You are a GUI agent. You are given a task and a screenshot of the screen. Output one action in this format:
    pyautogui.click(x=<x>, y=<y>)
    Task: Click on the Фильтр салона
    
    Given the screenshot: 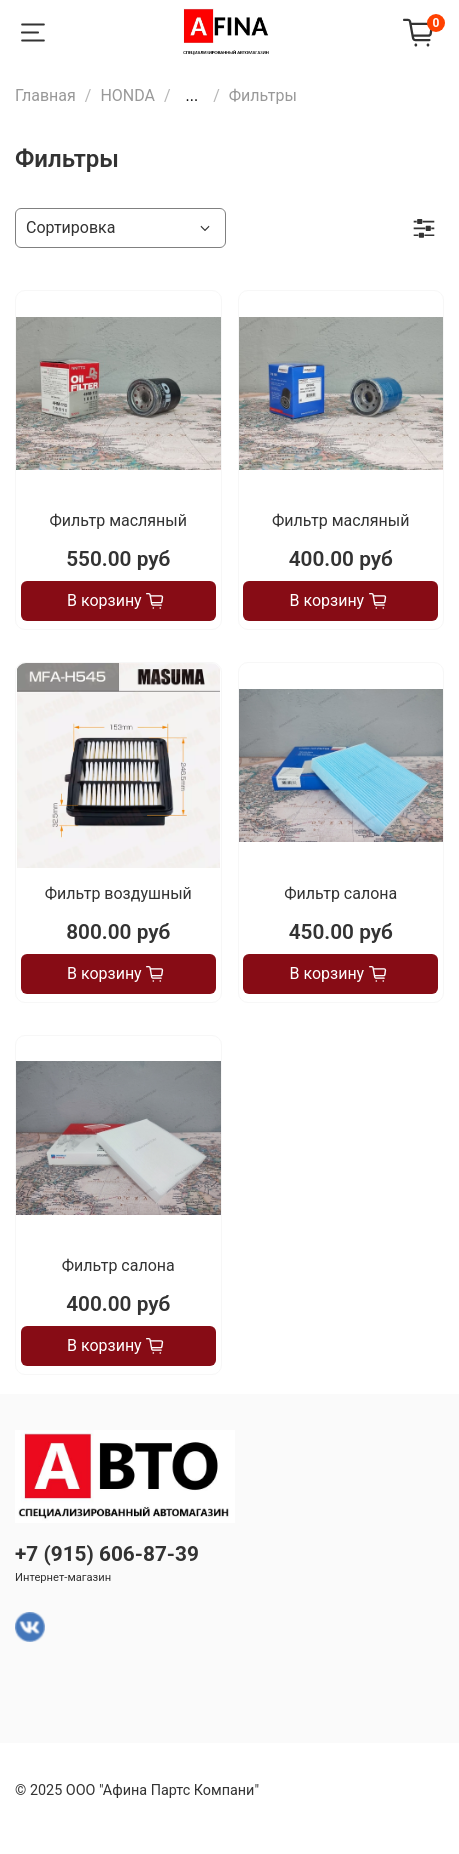 What is the action you would take?
    pyautogui.click(x=340, y=893)
    